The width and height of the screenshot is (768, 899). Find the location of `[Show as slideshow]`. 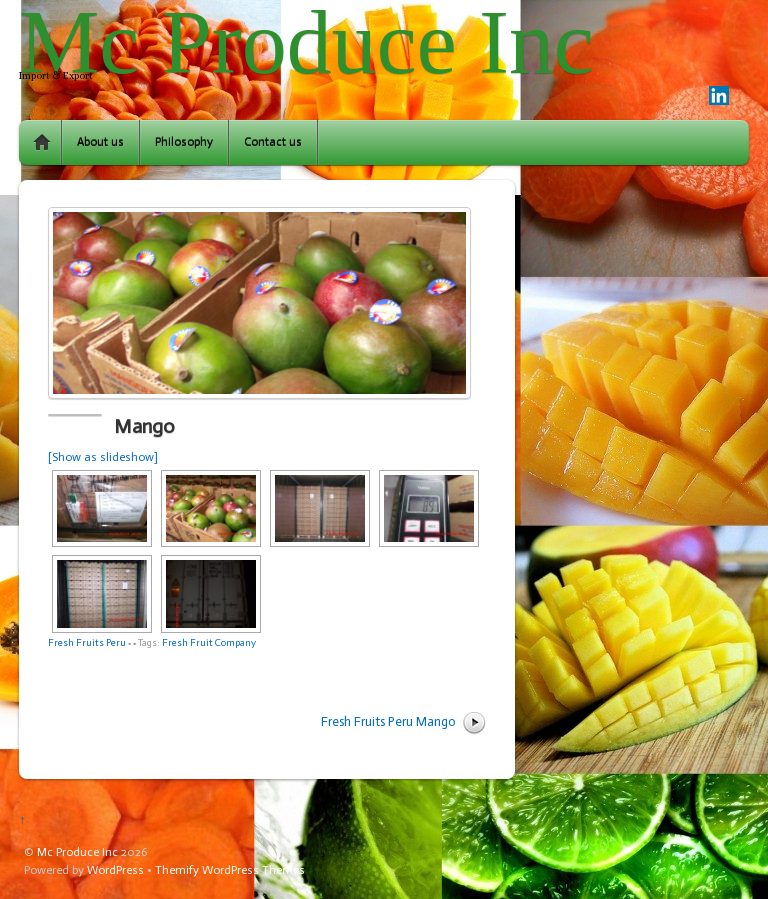

[Show as slideshow] is located at coordinates (103, 457).